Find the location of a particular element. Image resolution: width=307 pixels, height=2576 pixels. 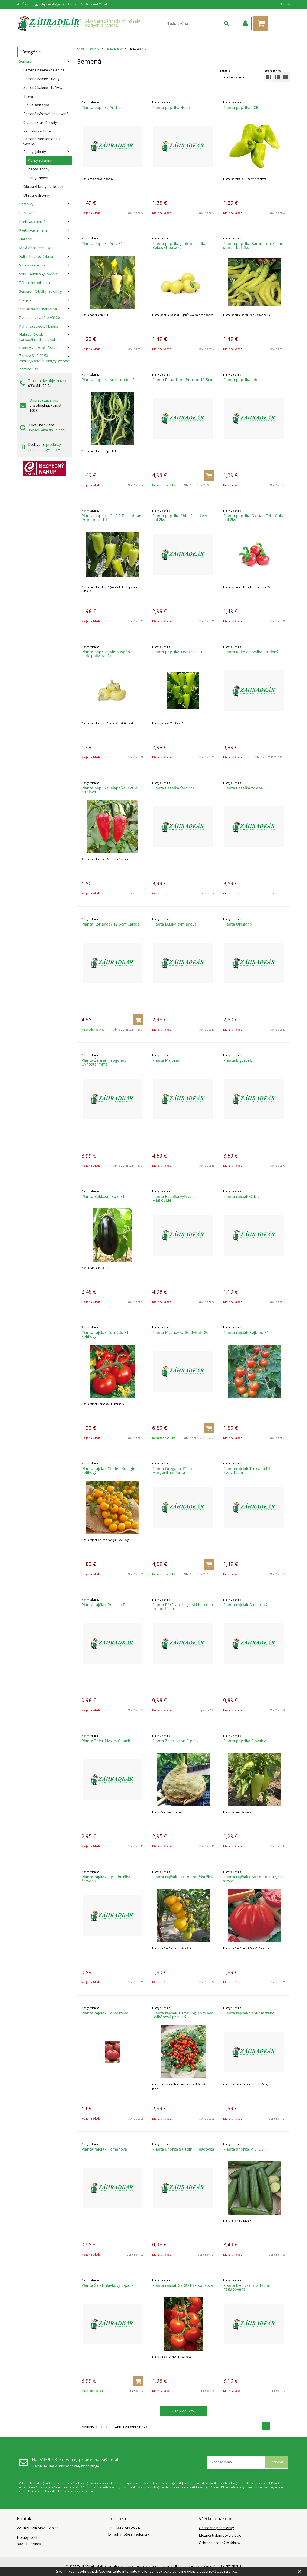

Planta Baklažán Epic F1 is located at coordinates (103, 1196).